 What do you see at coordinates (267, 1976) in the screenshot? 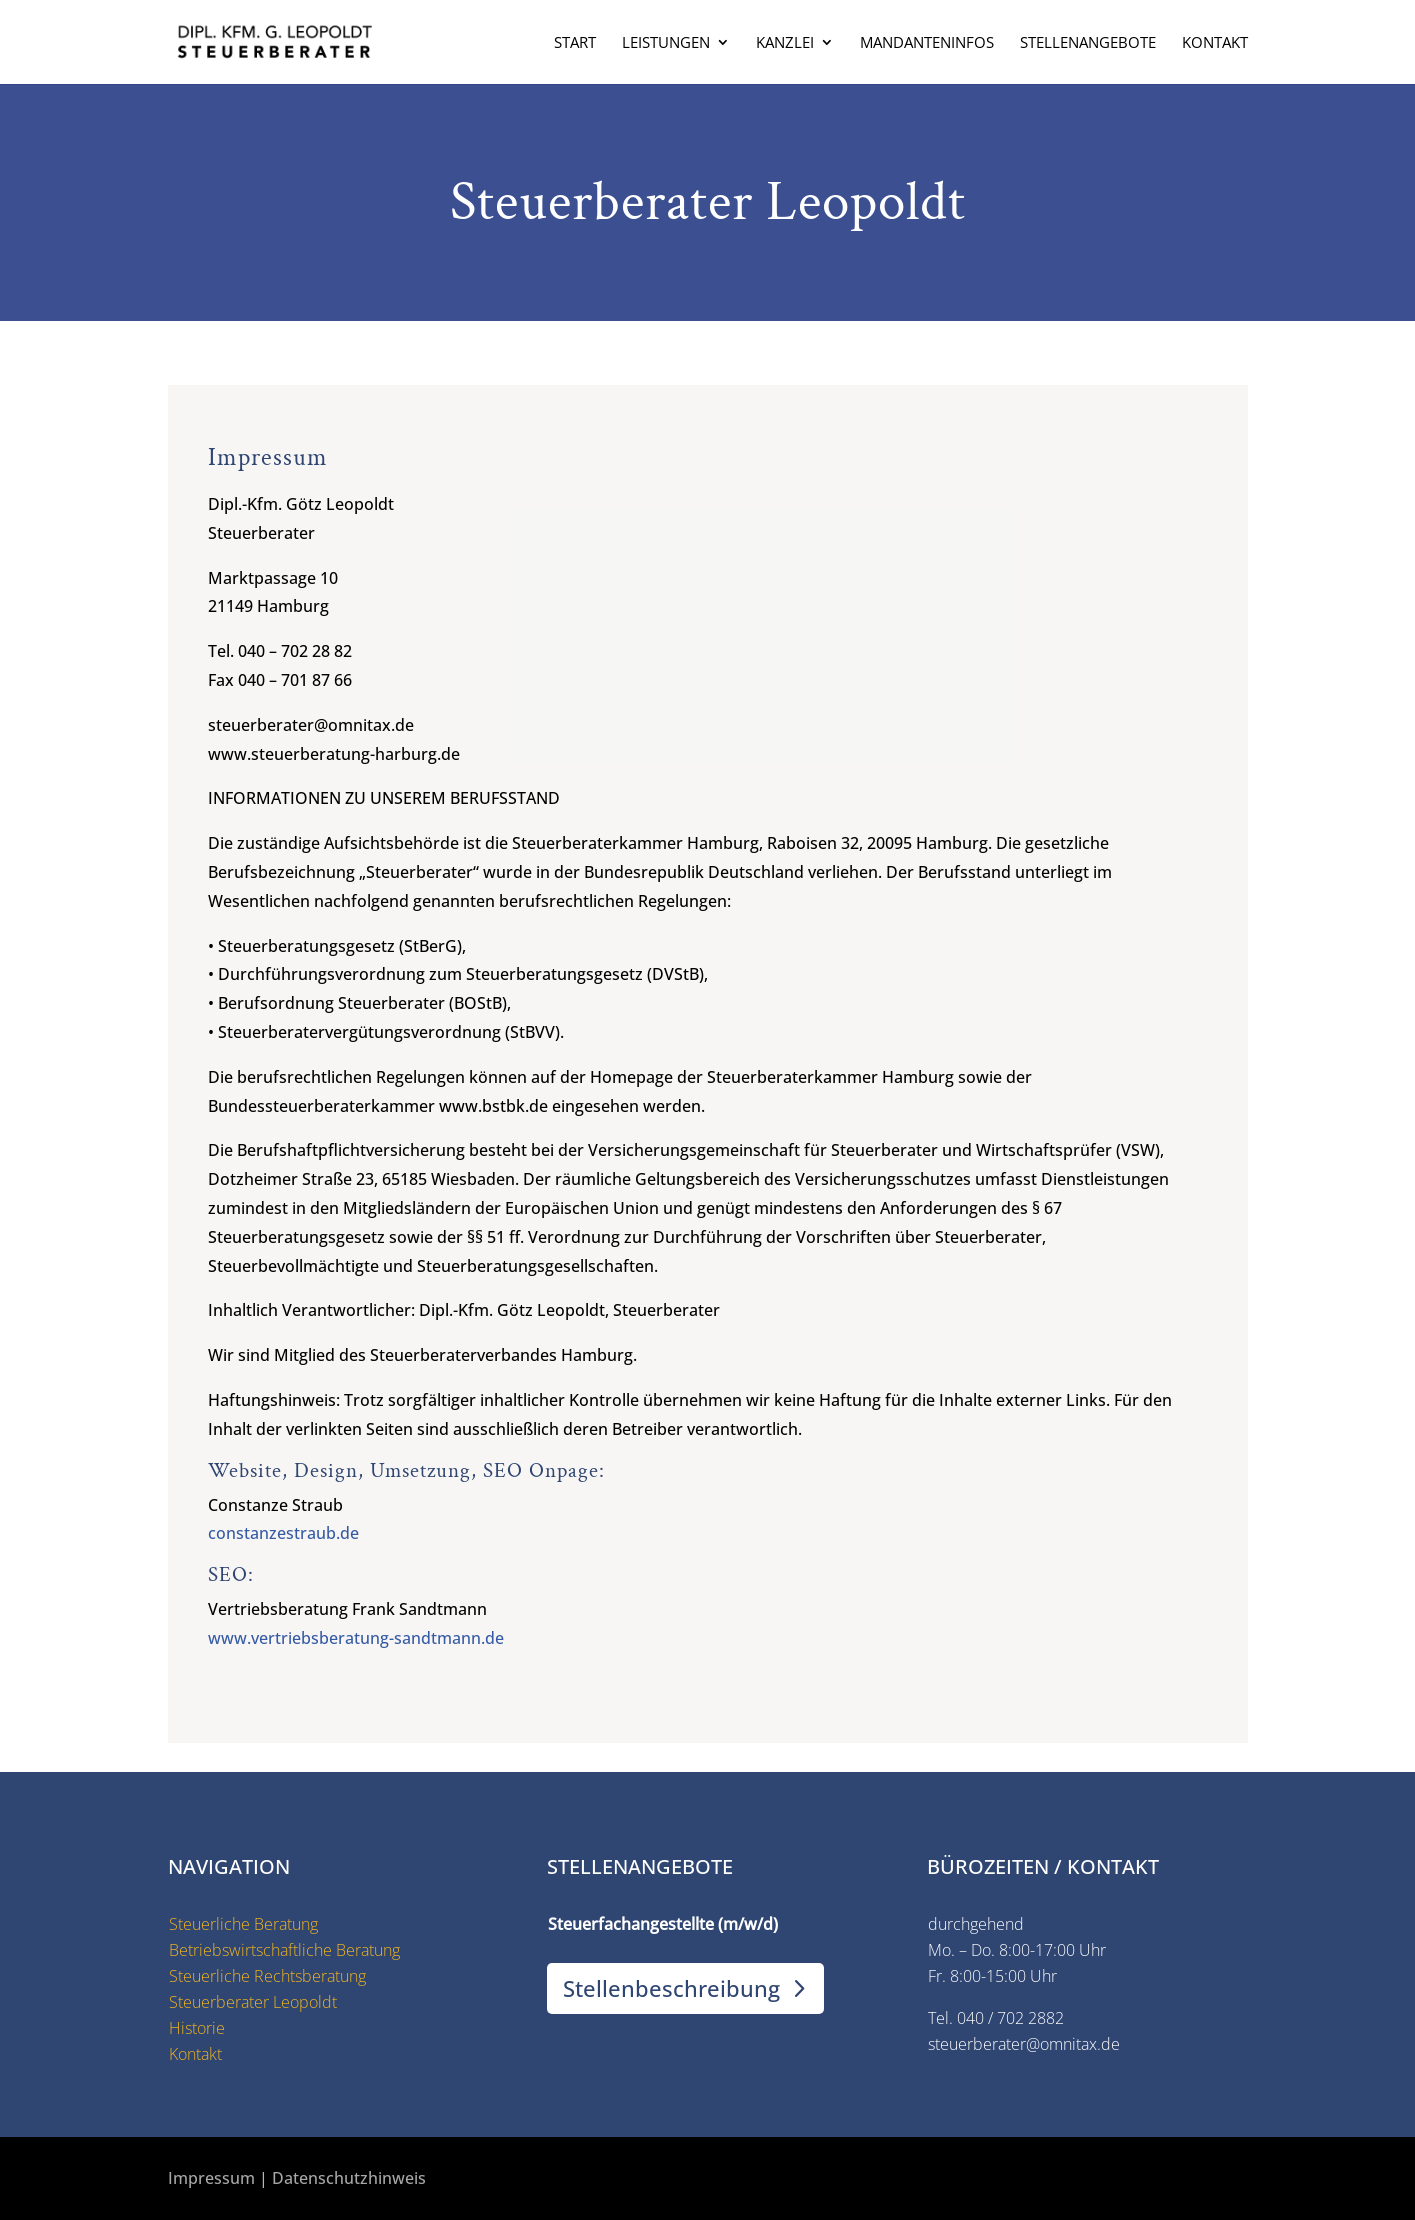
I see `Steuerliche Rechtsberatung` at bounding box center [267, 1976].